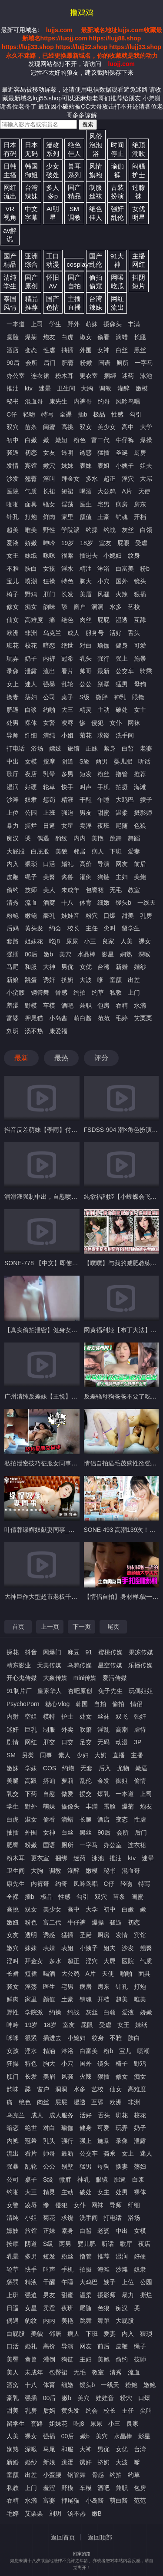  What do you see at coordinates (86, 1793) in the screenshot?
I see `援交` at bounding box center [86, 1793].